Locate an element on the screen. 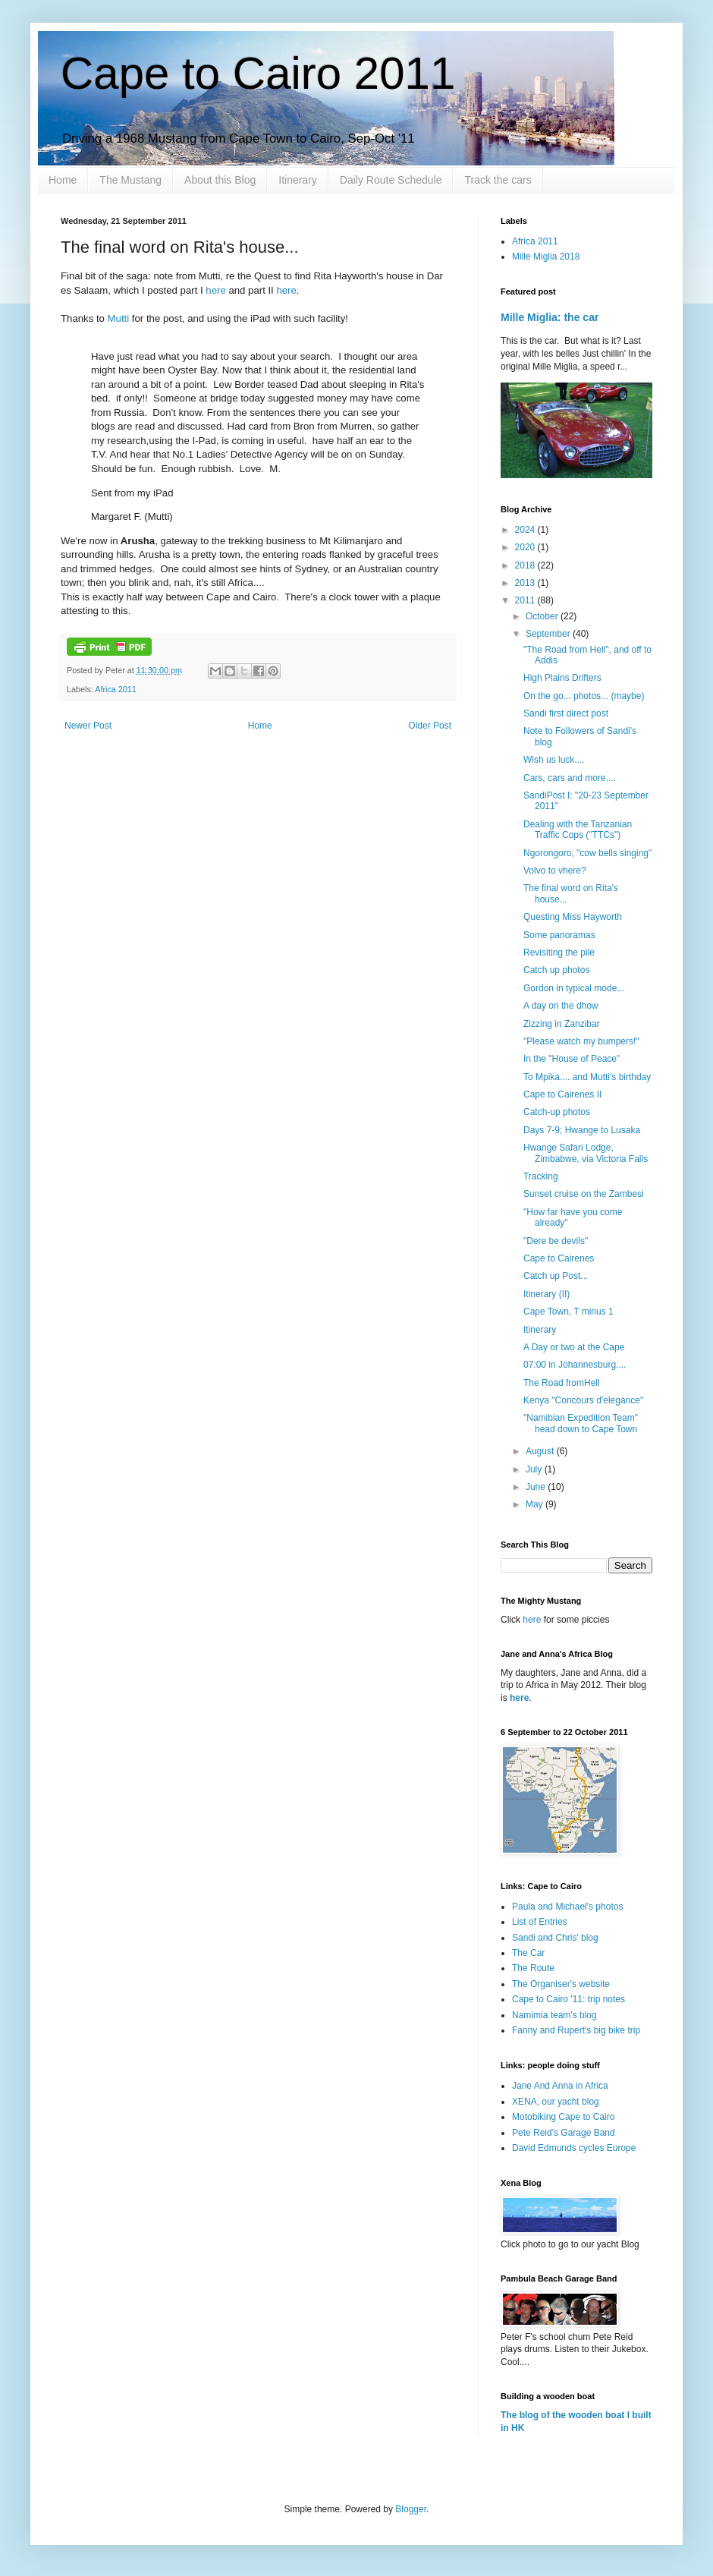 The height and width of the screenshot is (2576, 713). "Please watch my bumpers!" is located at coordinates (581, 1041).